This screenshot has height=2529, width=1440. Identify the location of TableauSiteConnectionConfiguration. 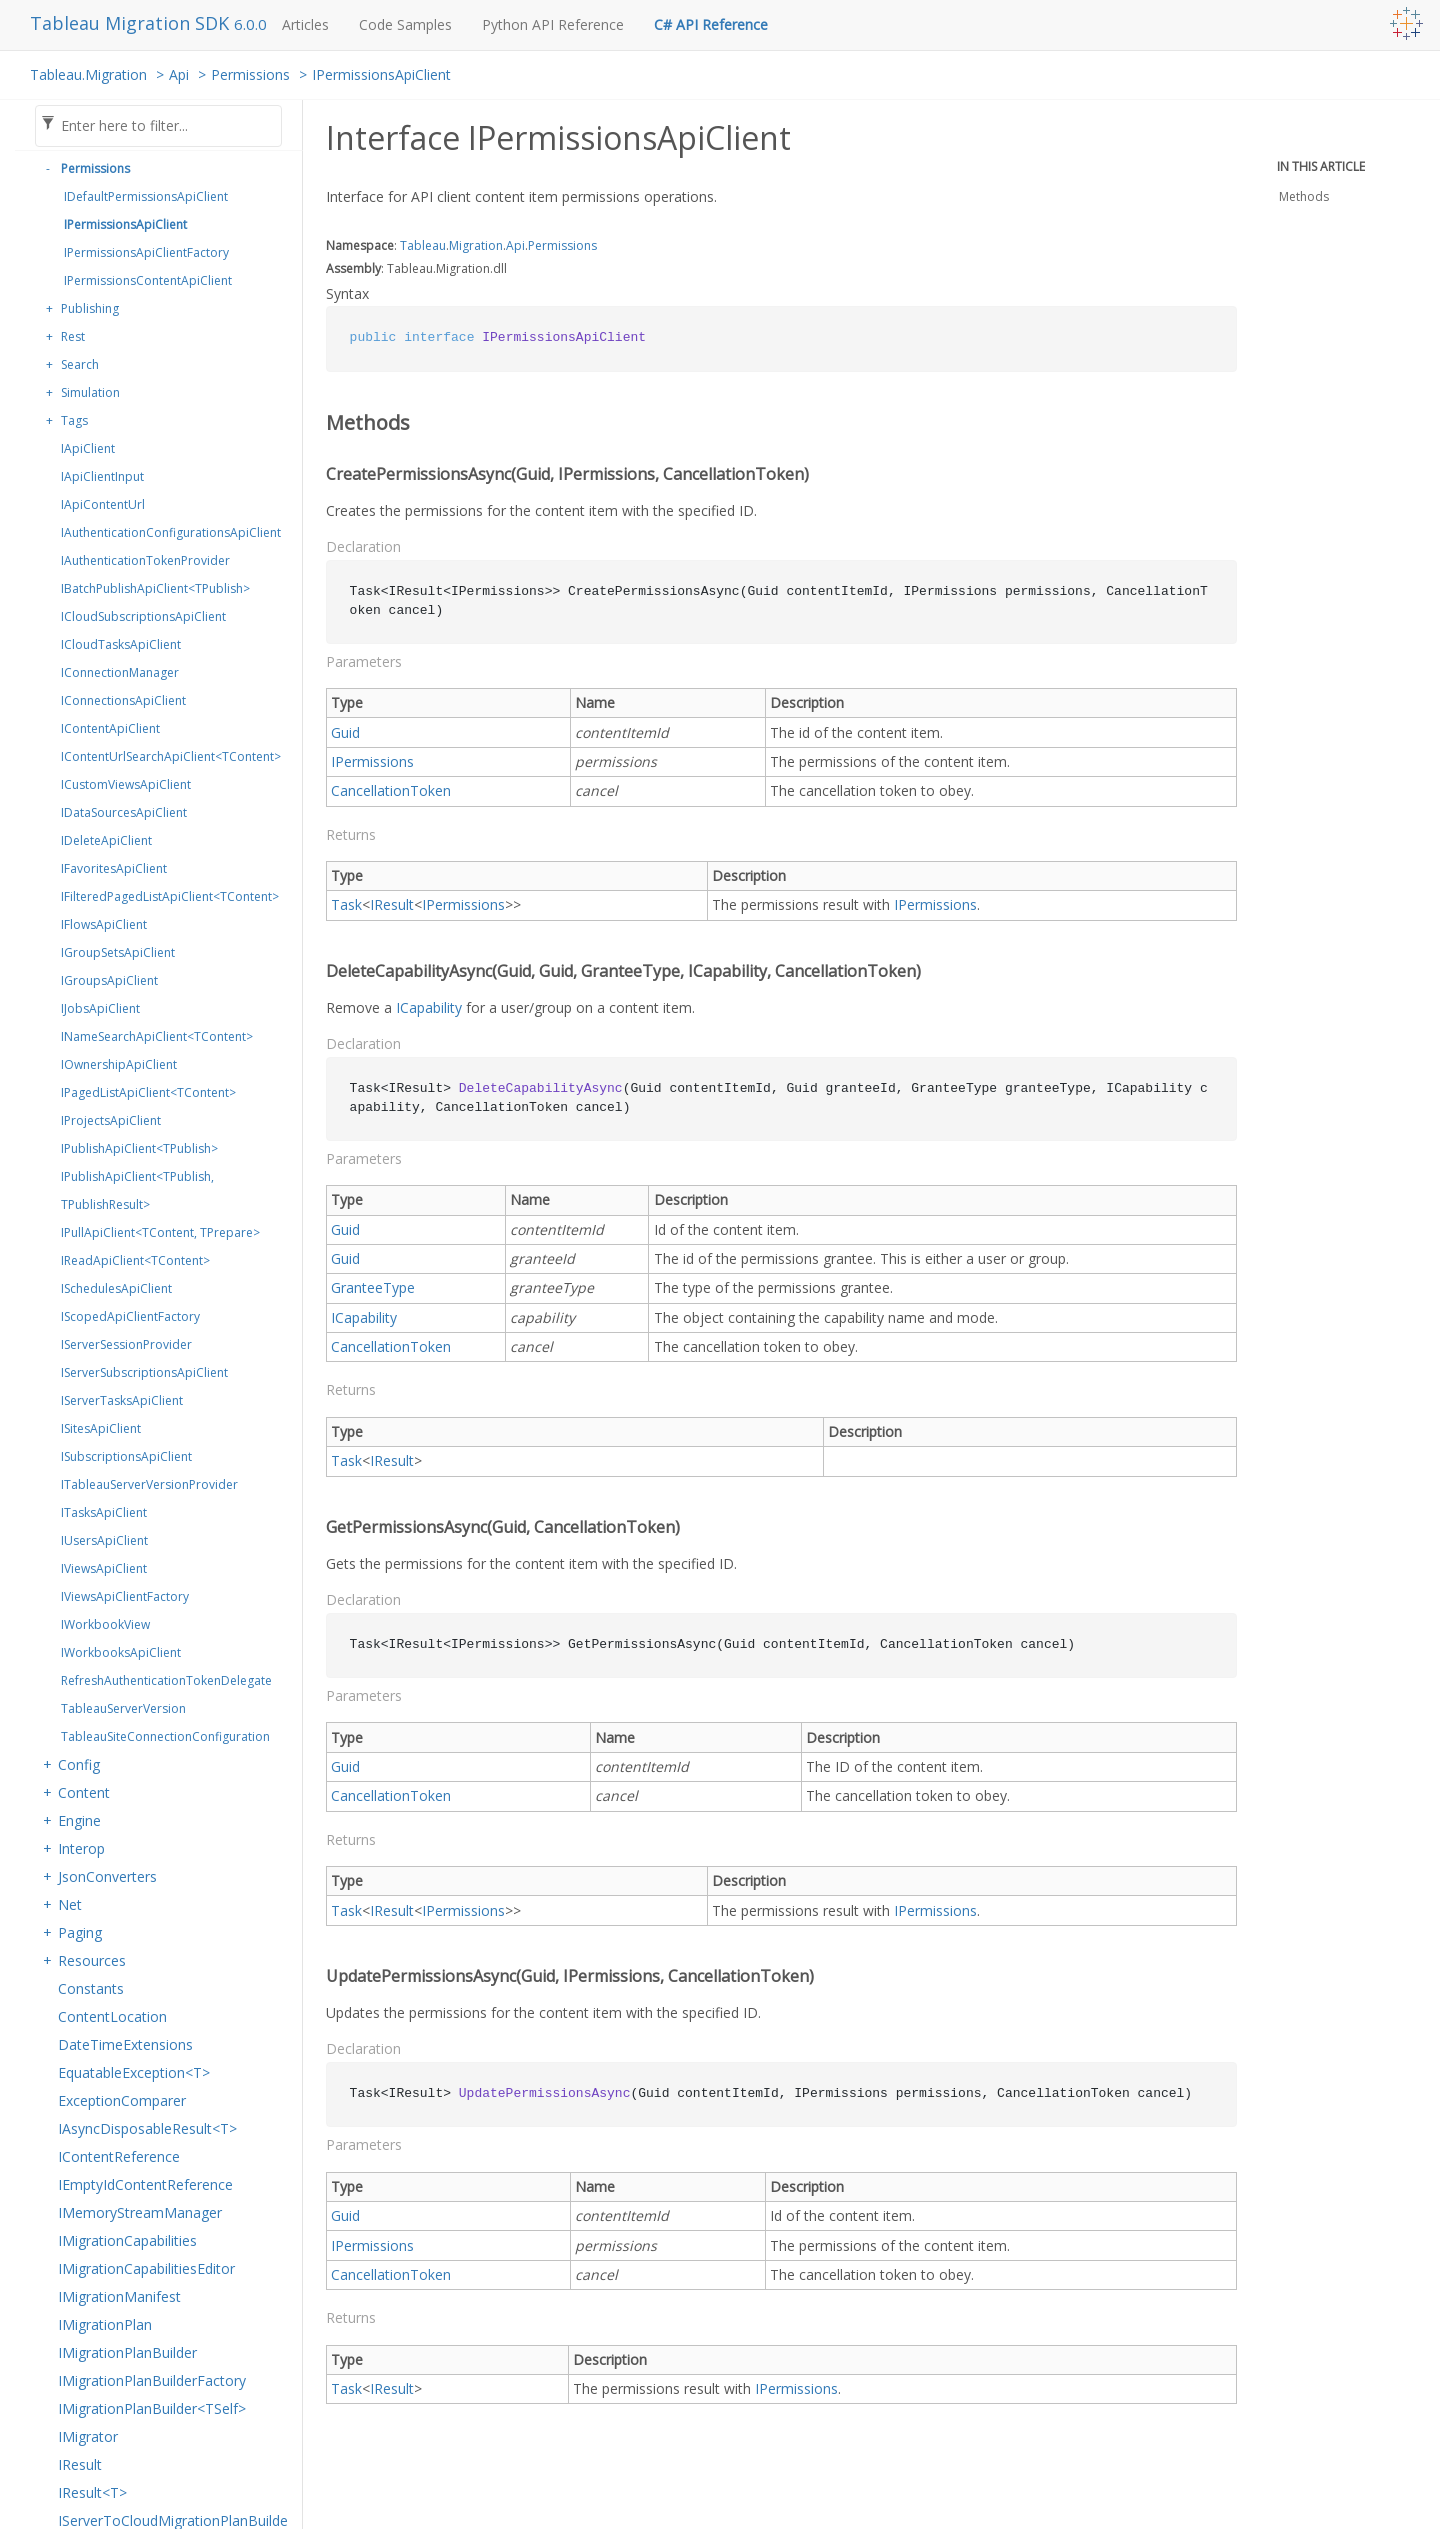
(165, 1736).